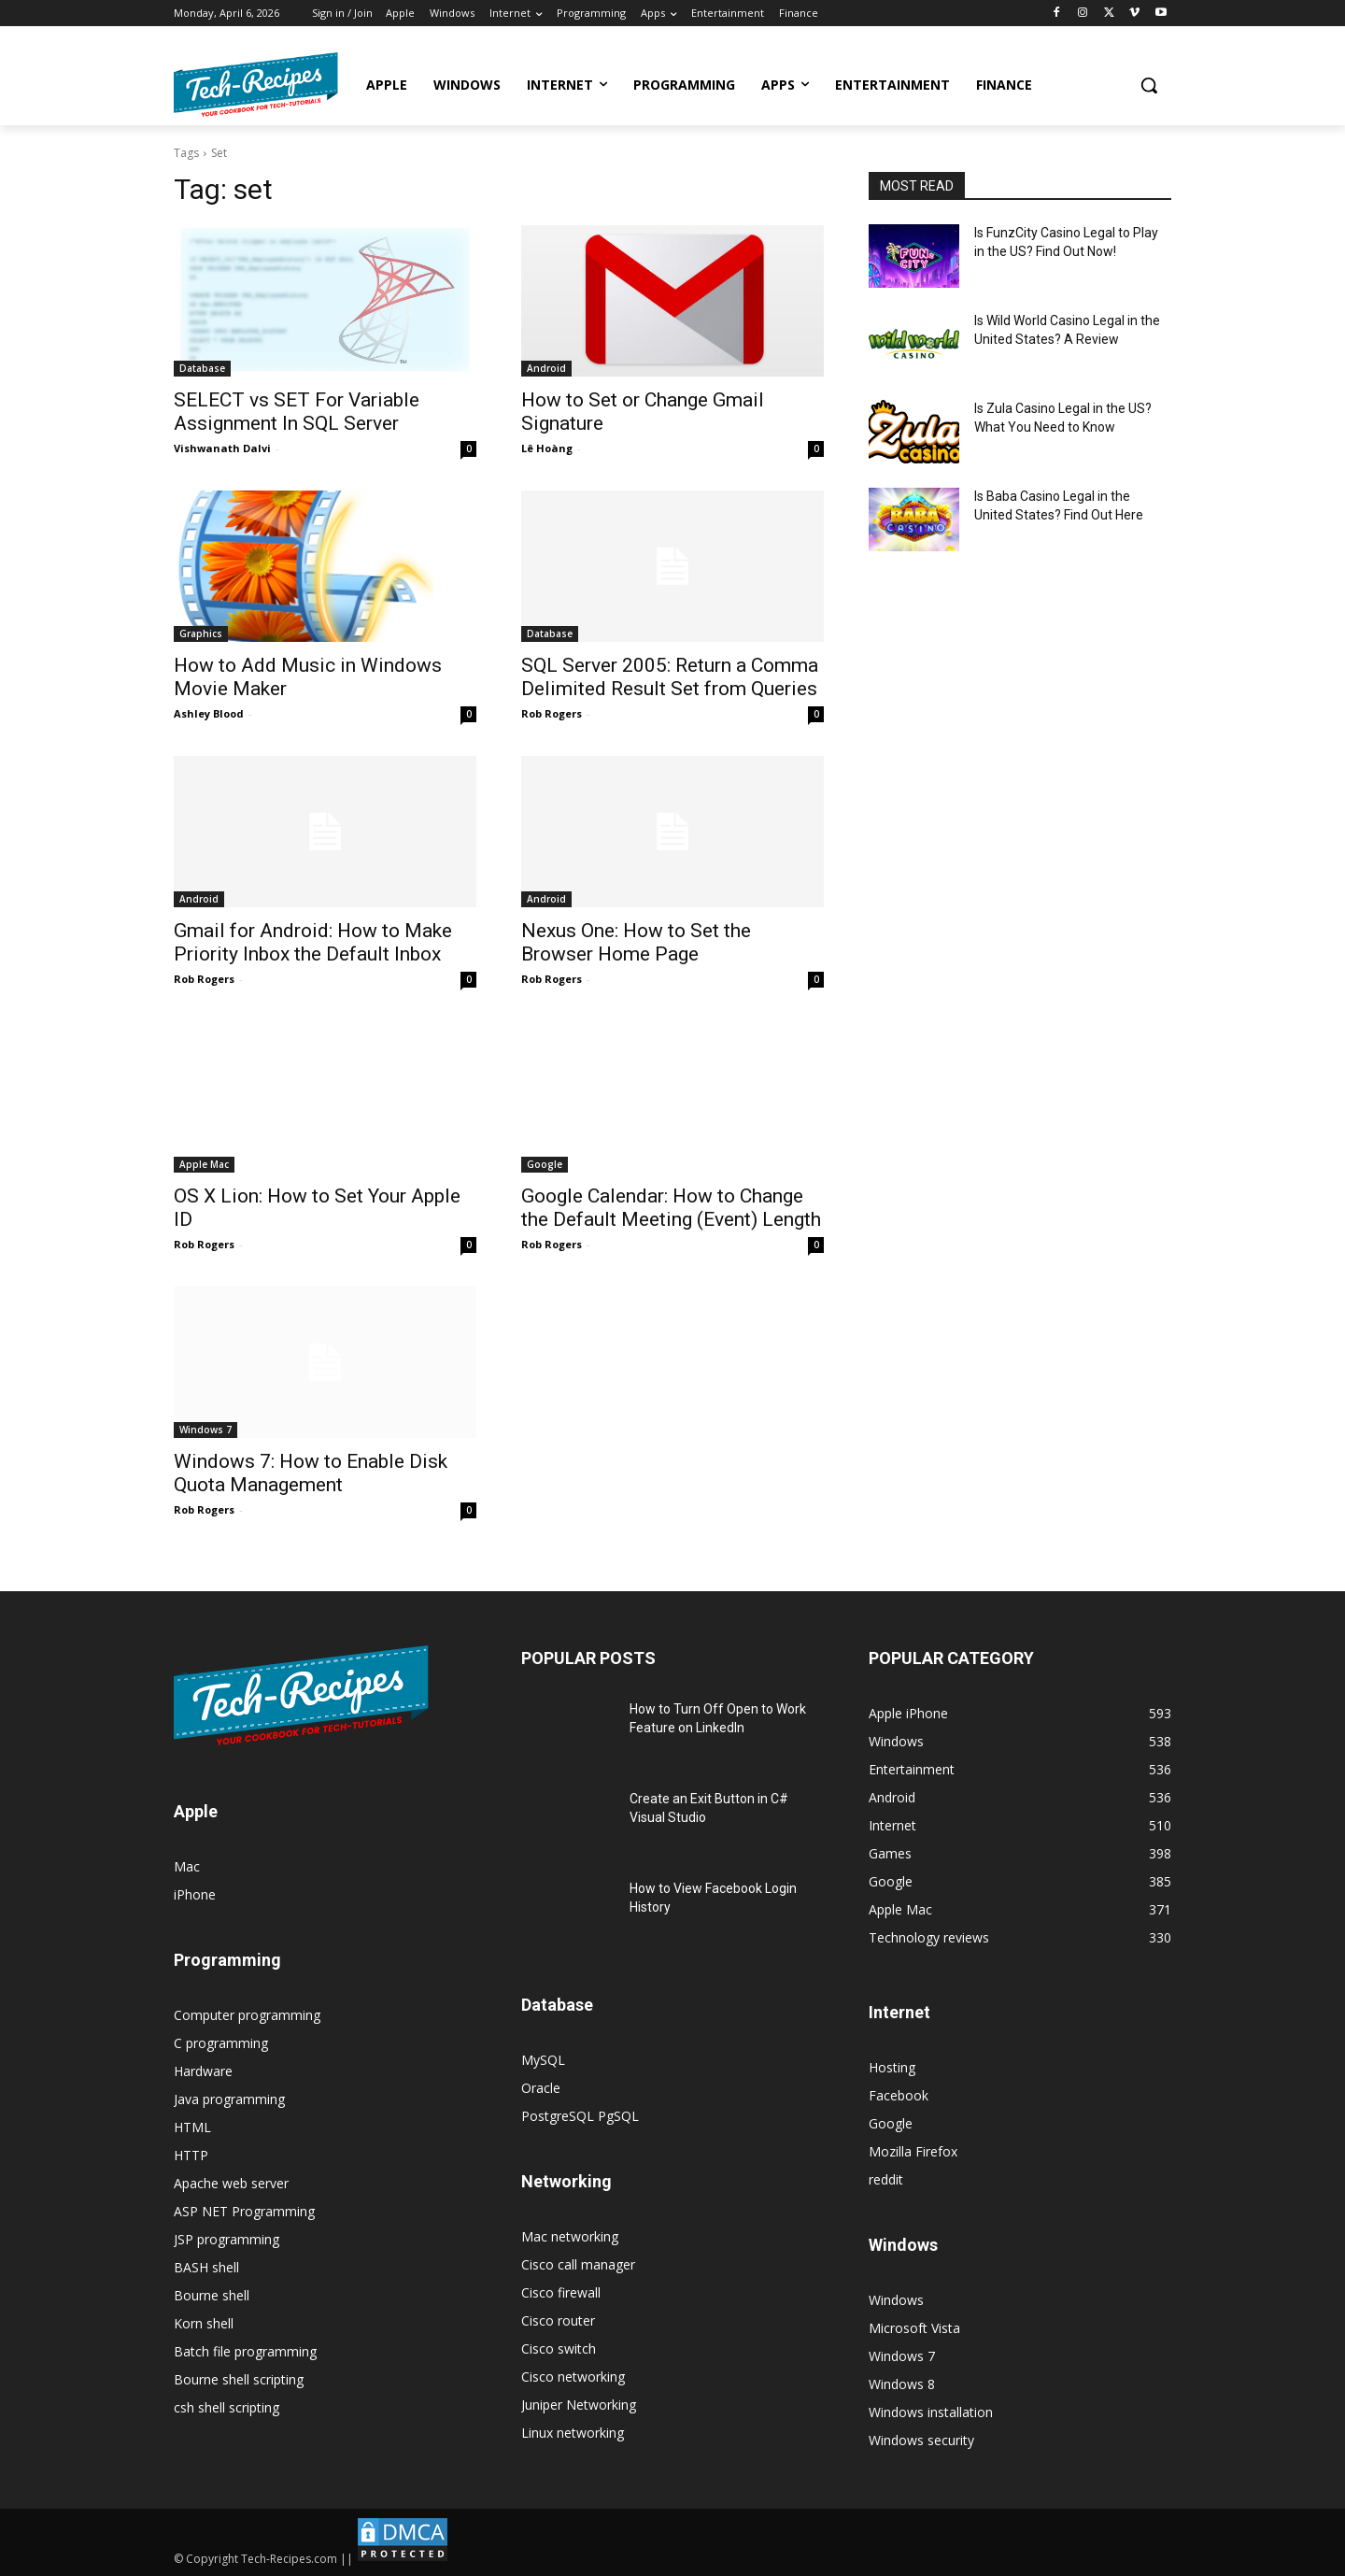  I want to click on Hosting, so click(892, 2067).